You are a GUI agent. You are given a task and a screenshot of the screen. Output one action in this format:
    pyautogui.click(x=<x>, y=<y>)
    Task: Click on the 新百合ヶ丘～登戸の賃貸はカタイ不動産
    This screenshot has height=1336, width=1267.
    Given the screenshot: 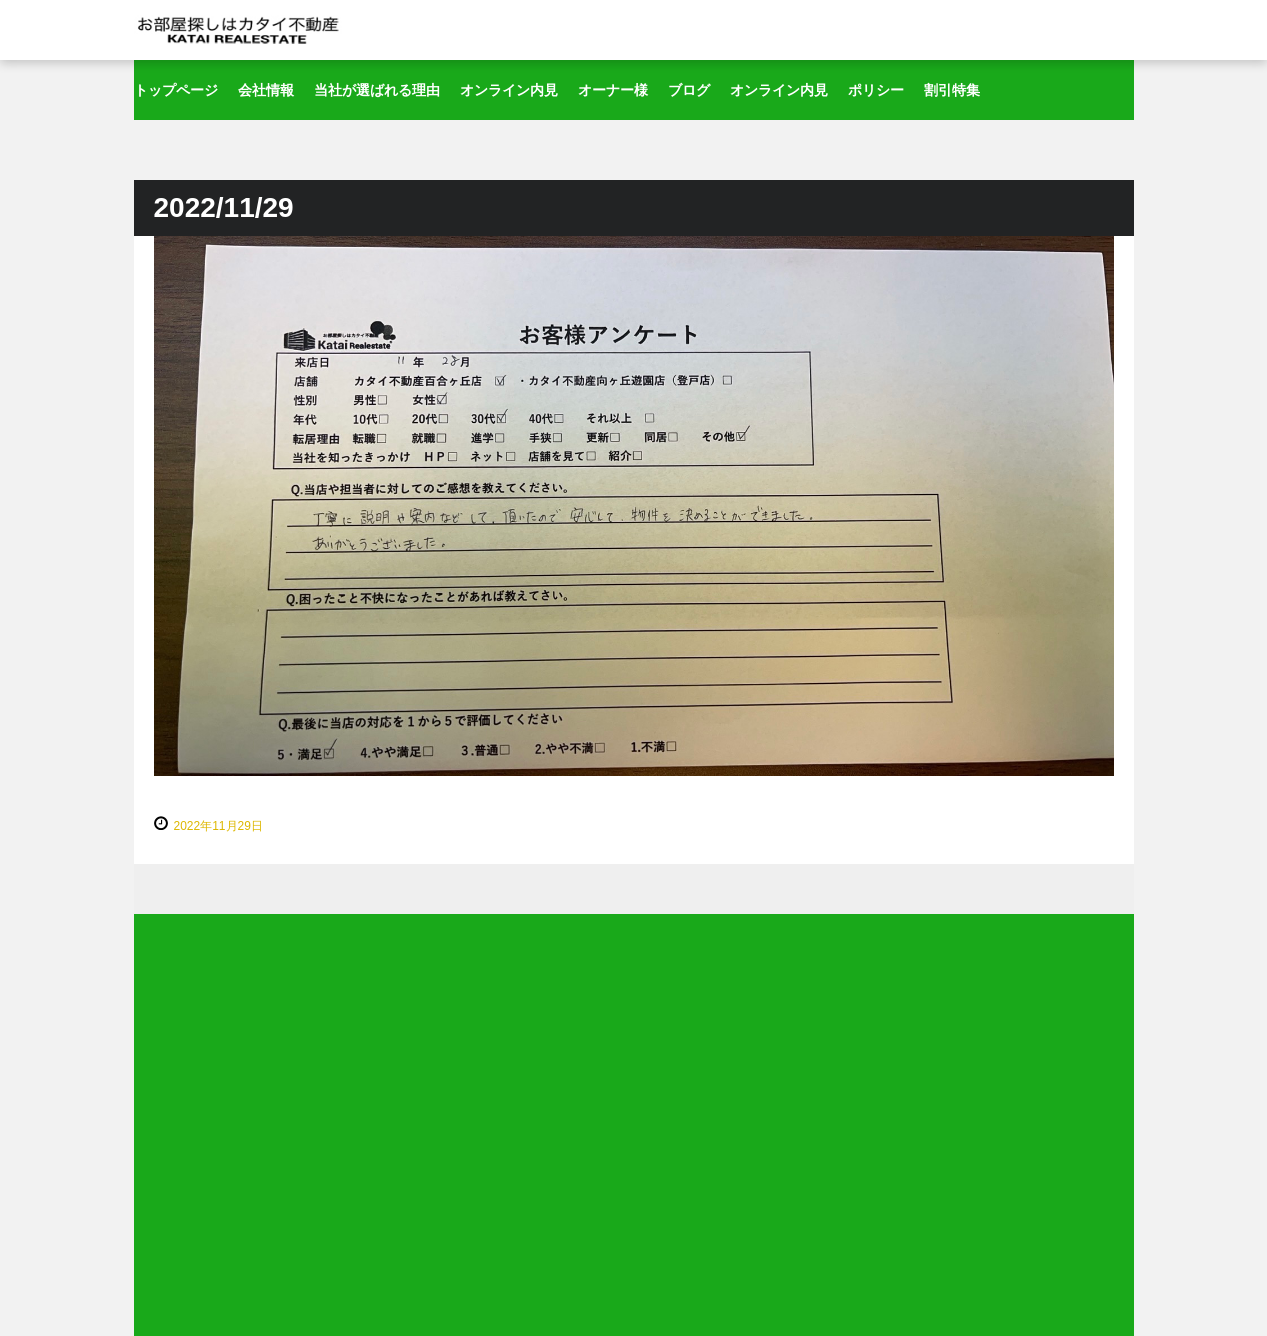 What is the action you would take?
    pyautogui.click(x=238, y=29)
    